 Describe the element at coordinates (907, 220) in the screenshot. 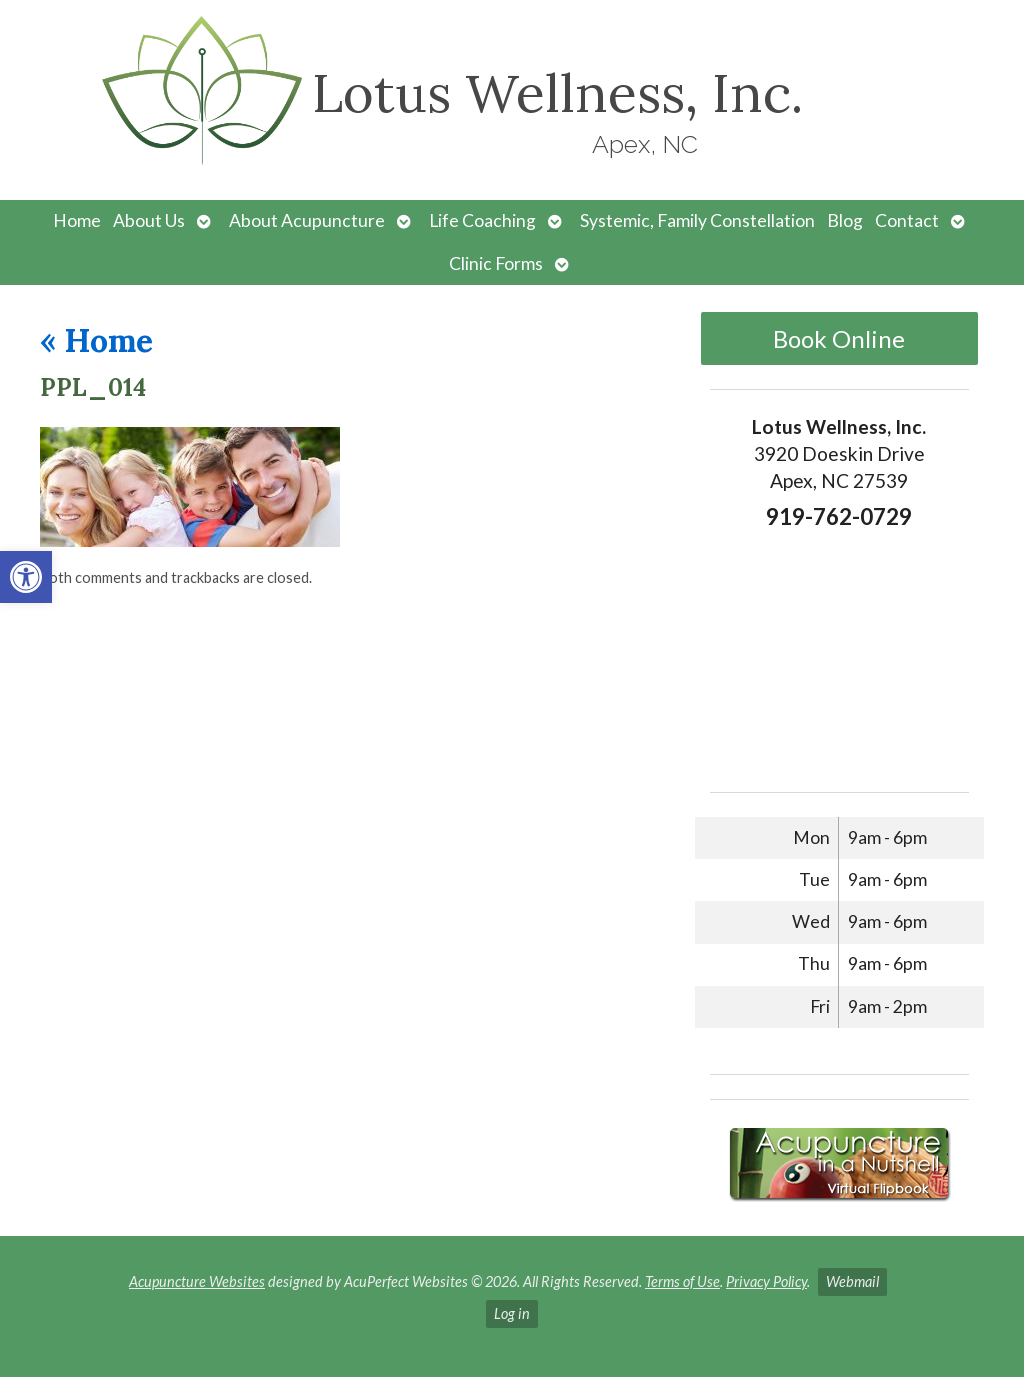

I see `Contact` at that location.